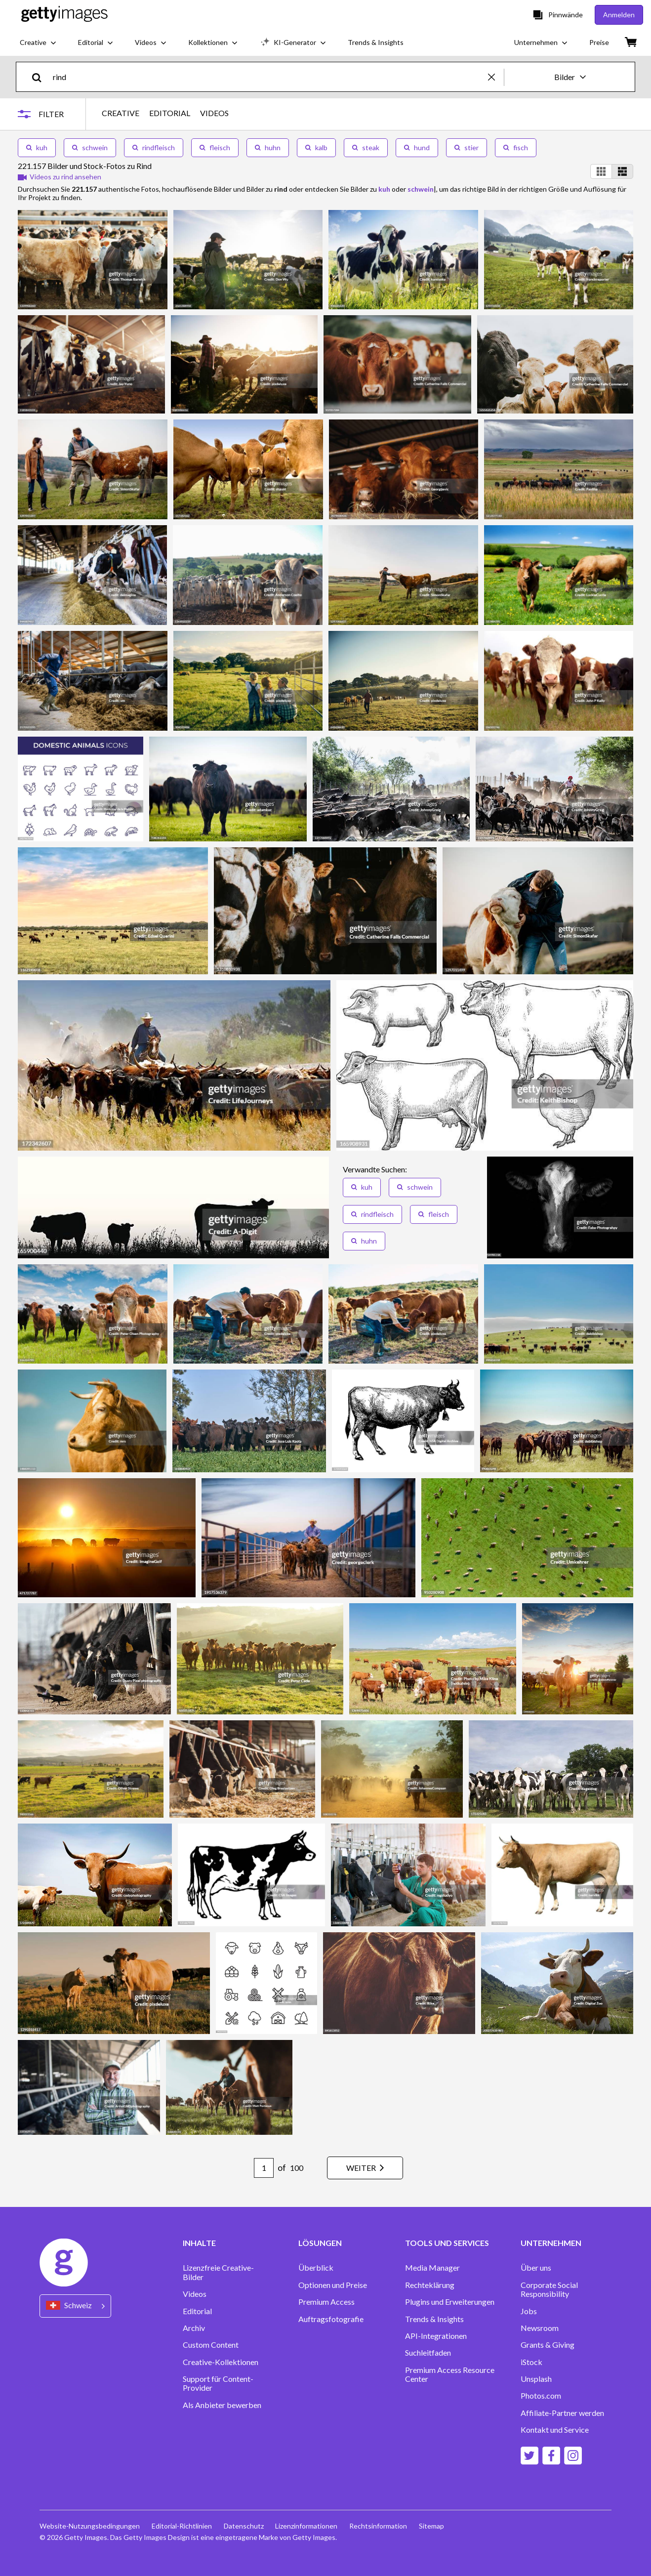 Image resolution: width=651 pixels, height=2576 pixels. Describe the element at coordinates (244, 2526) in the screenshot. I see `Datenschutz` at that location.